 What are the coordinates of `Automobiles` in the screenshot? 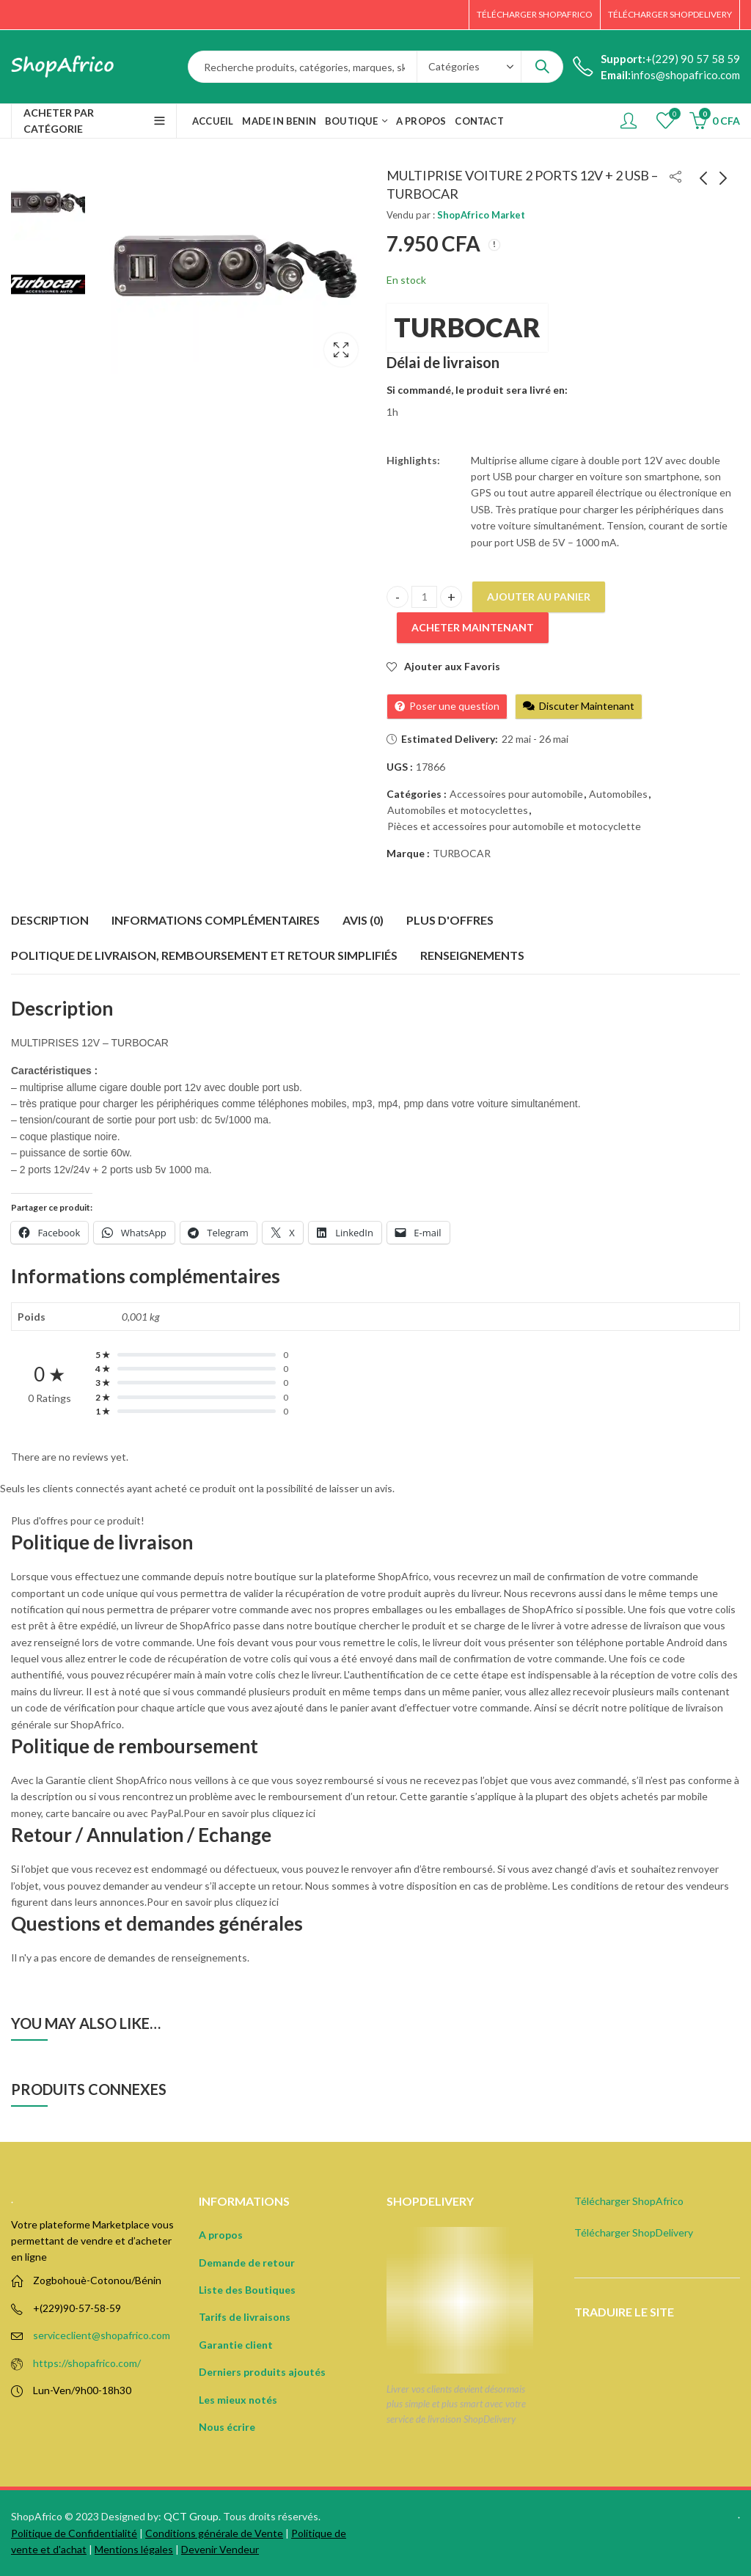 It's located at (618, 794).